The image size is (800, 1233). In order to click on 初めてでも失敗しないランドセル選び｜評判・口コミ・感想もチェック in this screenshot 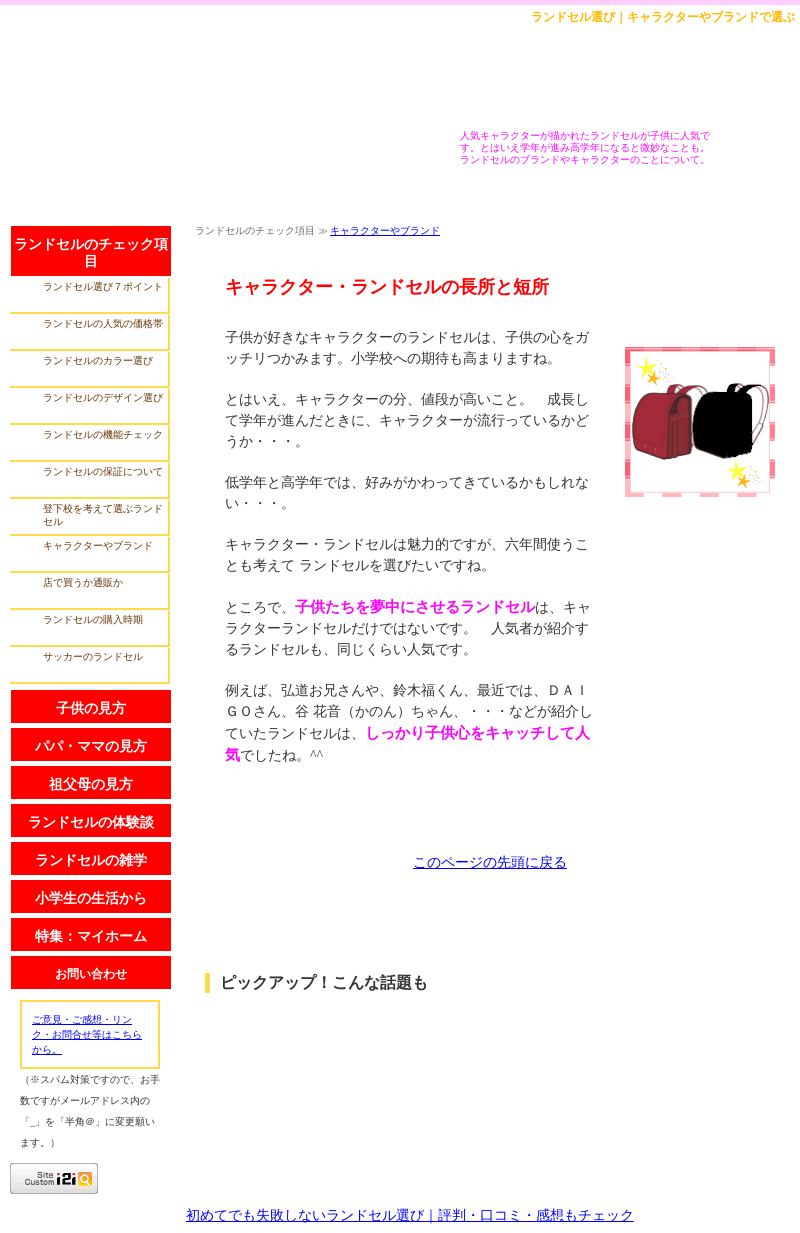, I will do `click(410, 1215)`.